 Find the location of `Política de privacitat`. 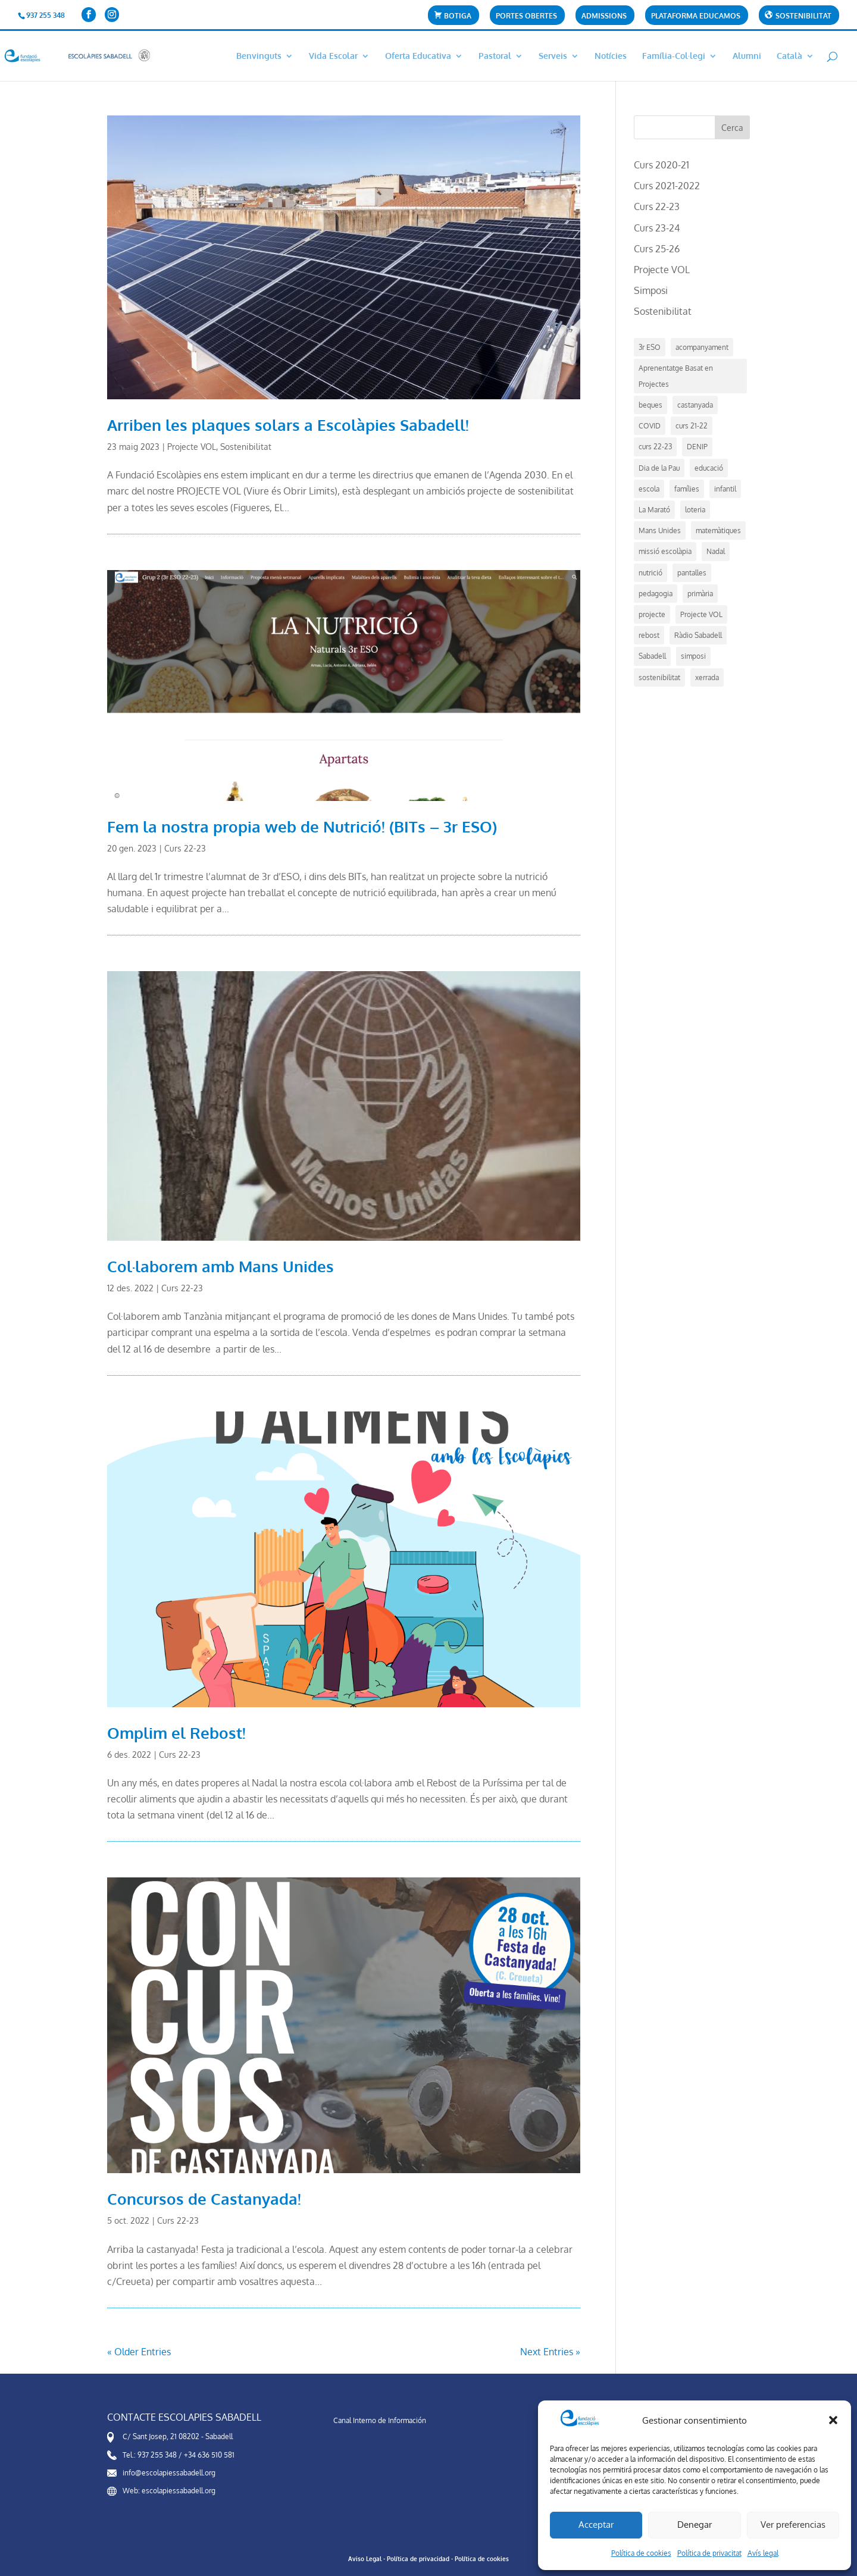

Política de privacitat is located at coordinates (709, 2553).